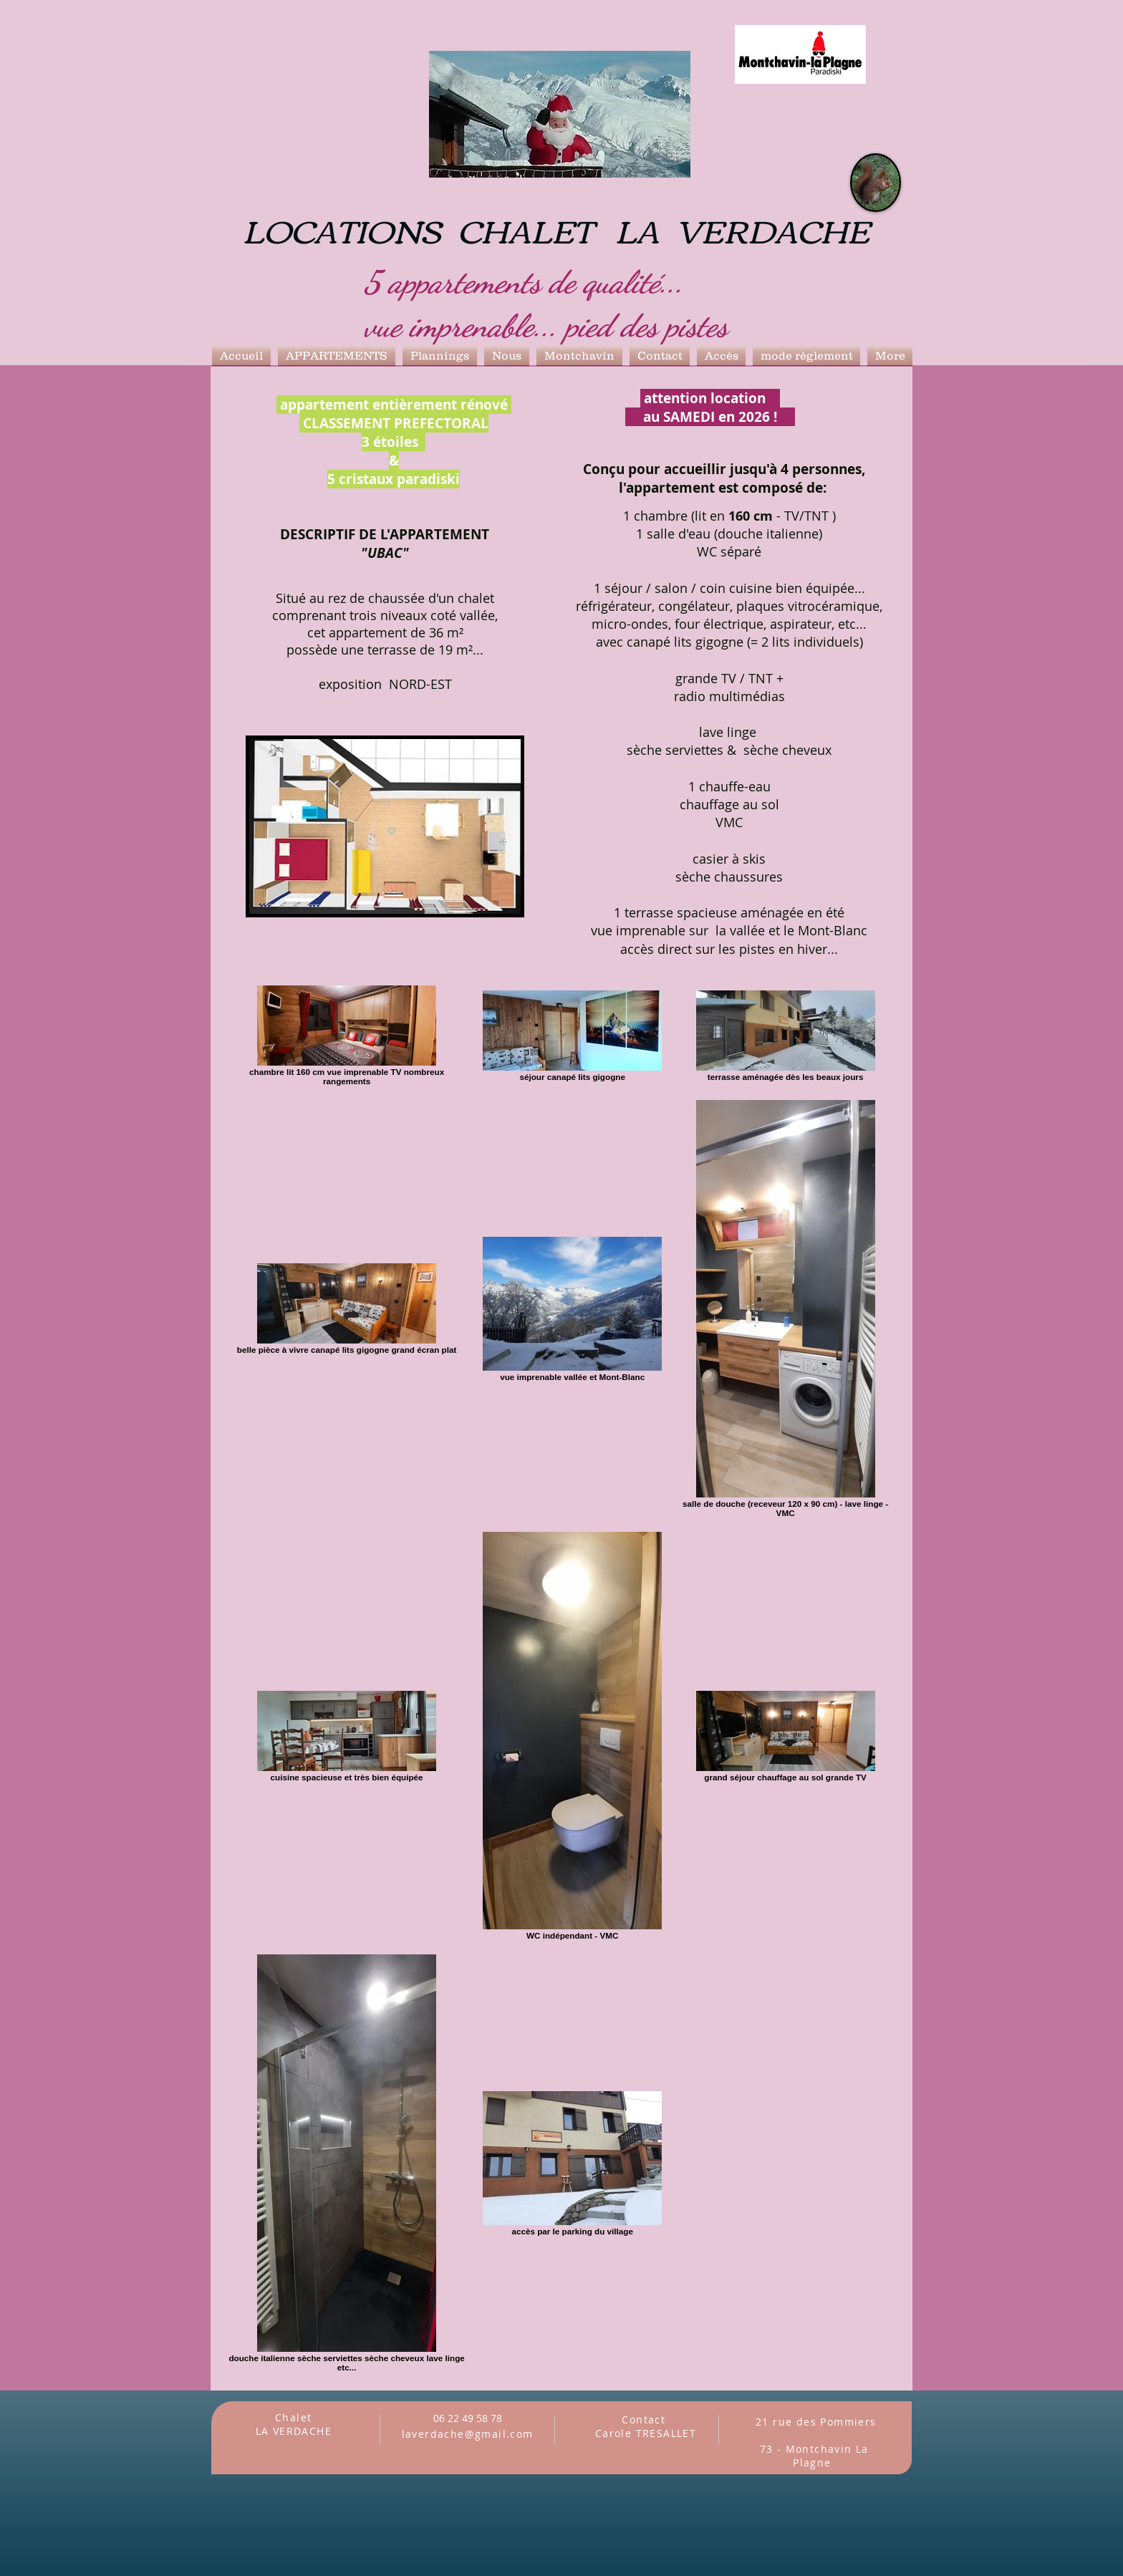 The height and width of the screenshot is (2576, 1123). What do you see at coordinates (336, 355) in the screenshot?
I see `[button]` at bounding box center [336, 355].